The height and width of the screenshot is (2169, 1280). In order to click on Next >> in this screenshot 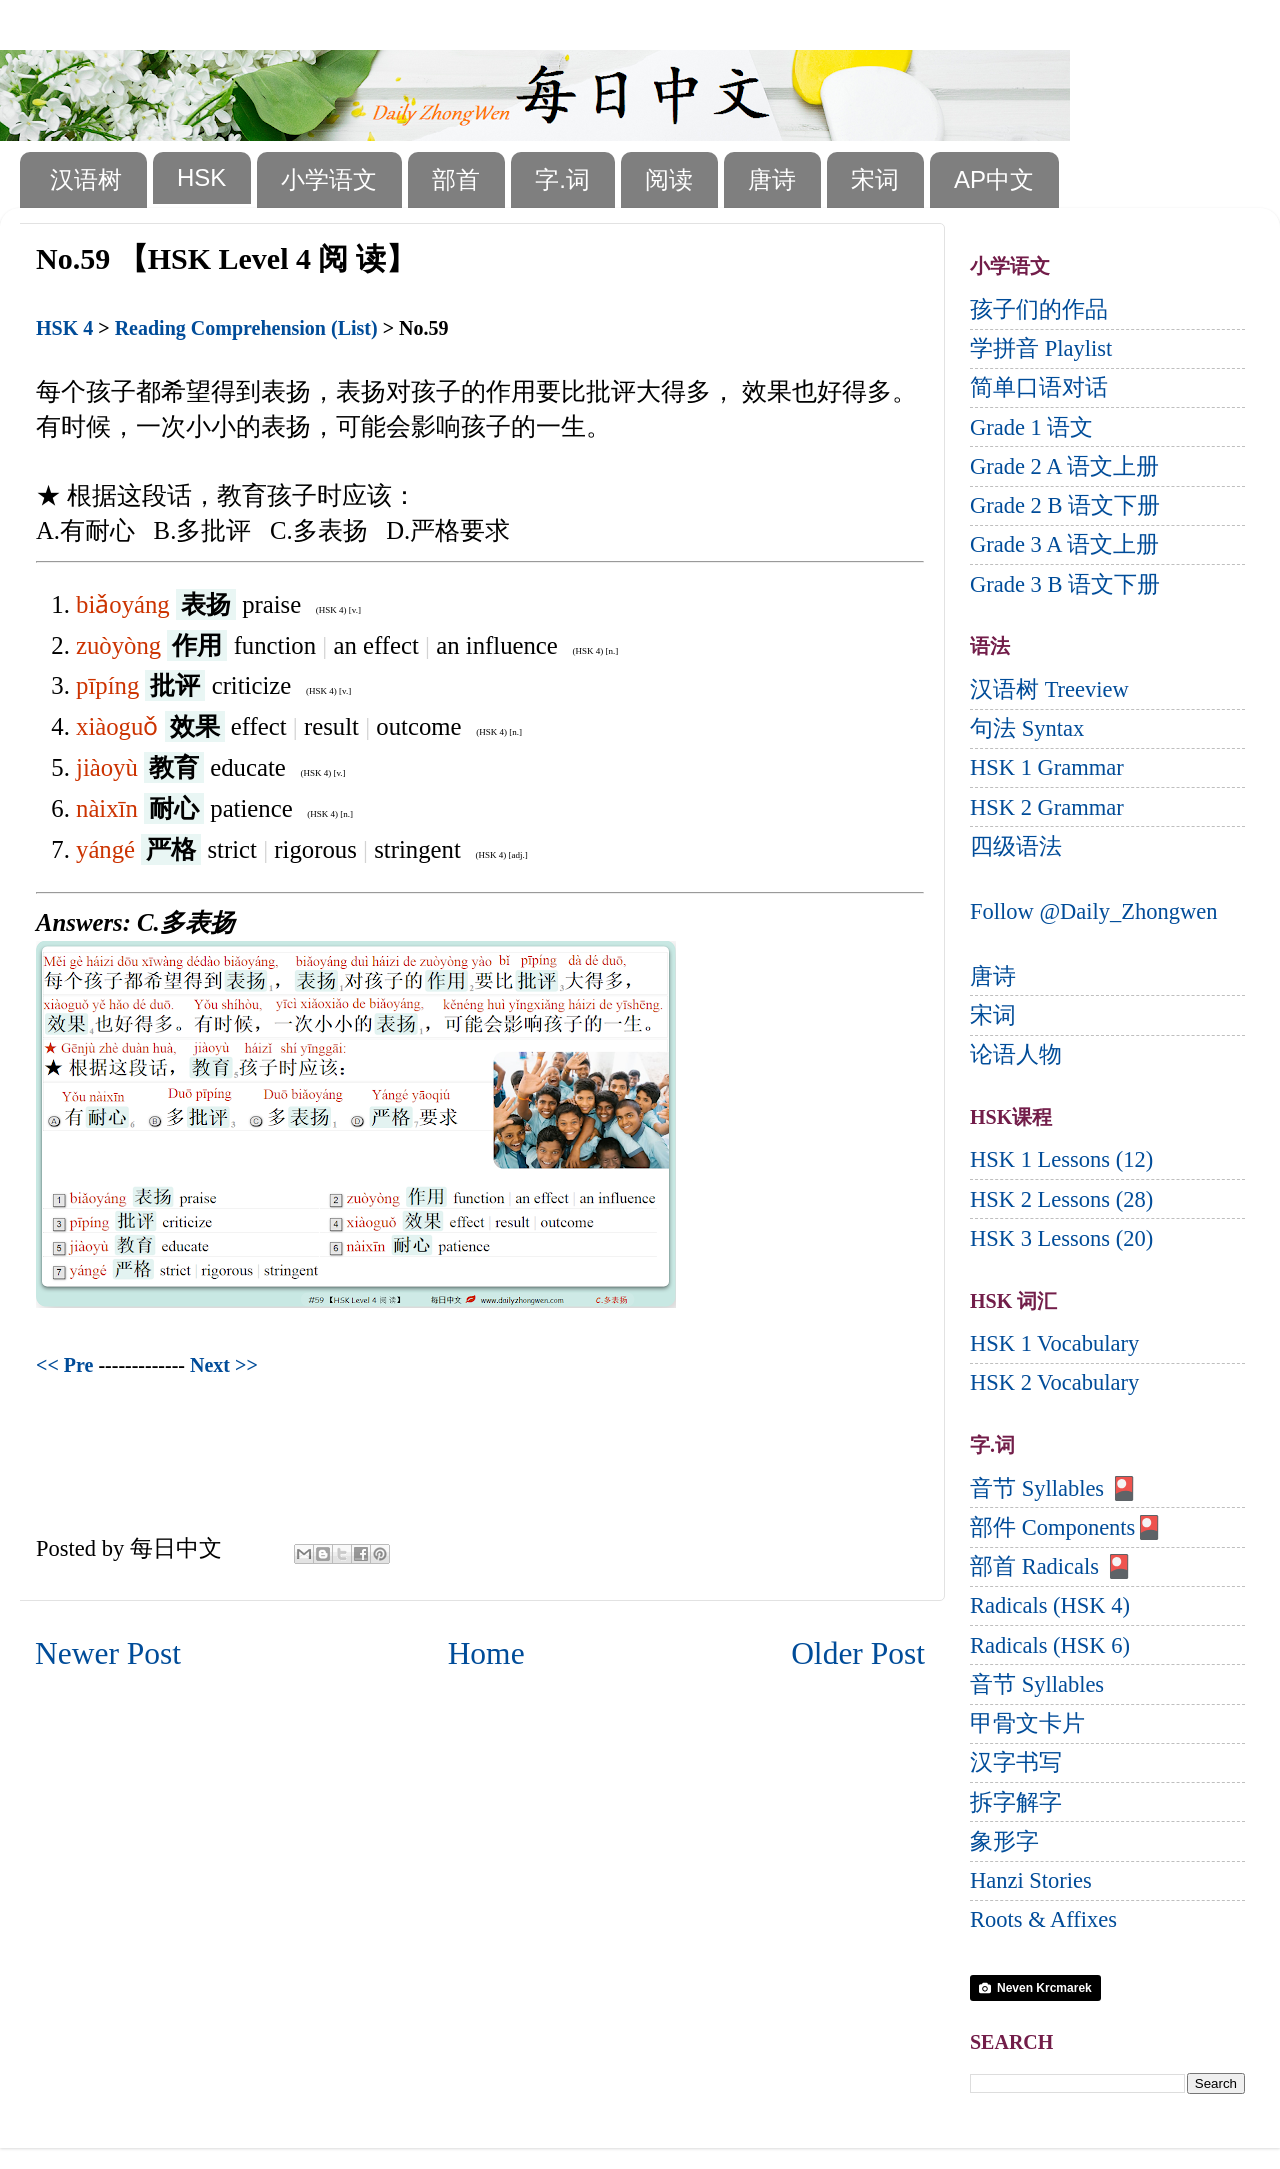, I will do `click(224, 1365)`.